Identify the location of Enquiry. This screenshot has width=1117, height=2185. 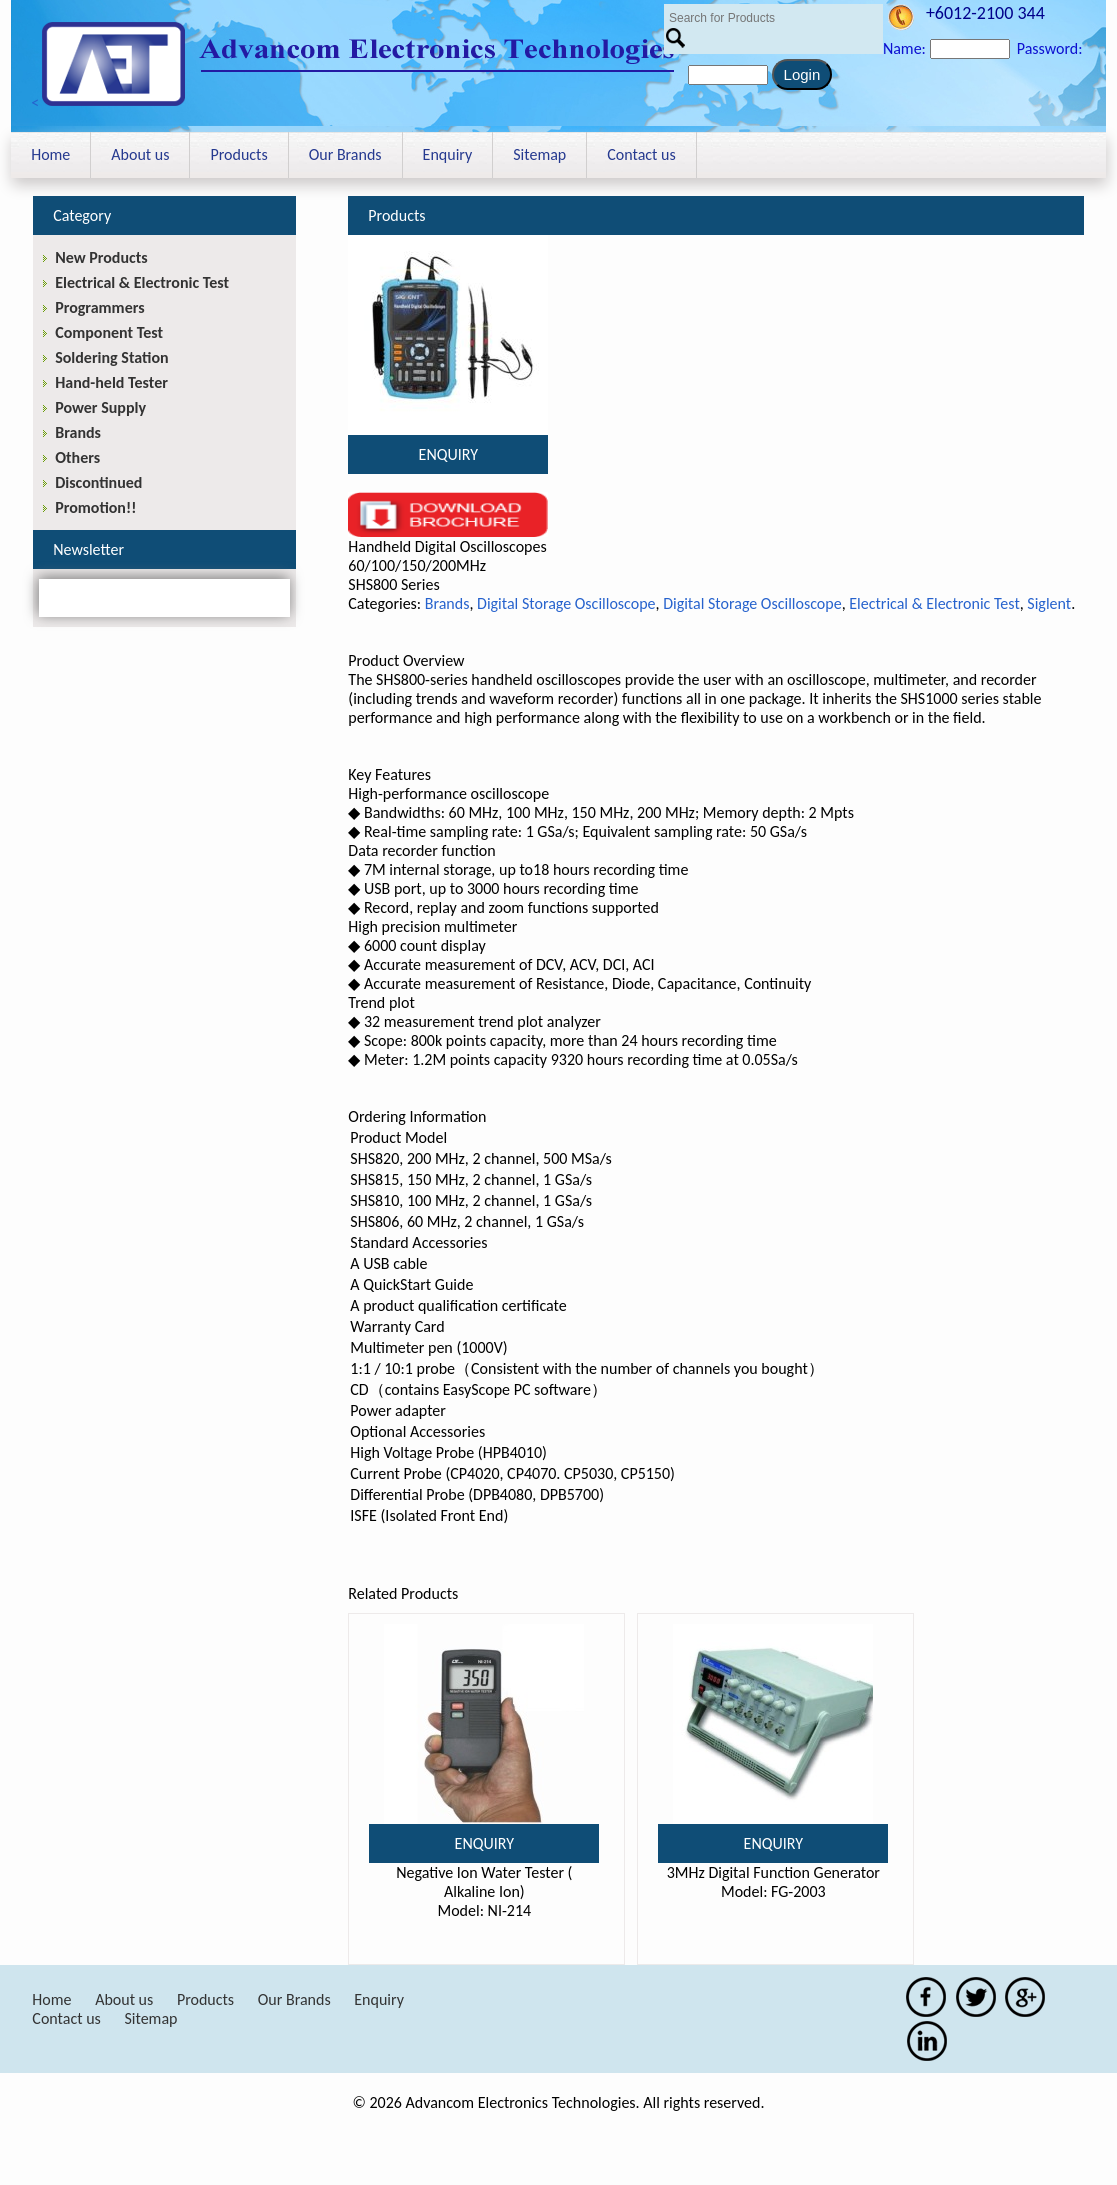
(448, 154).